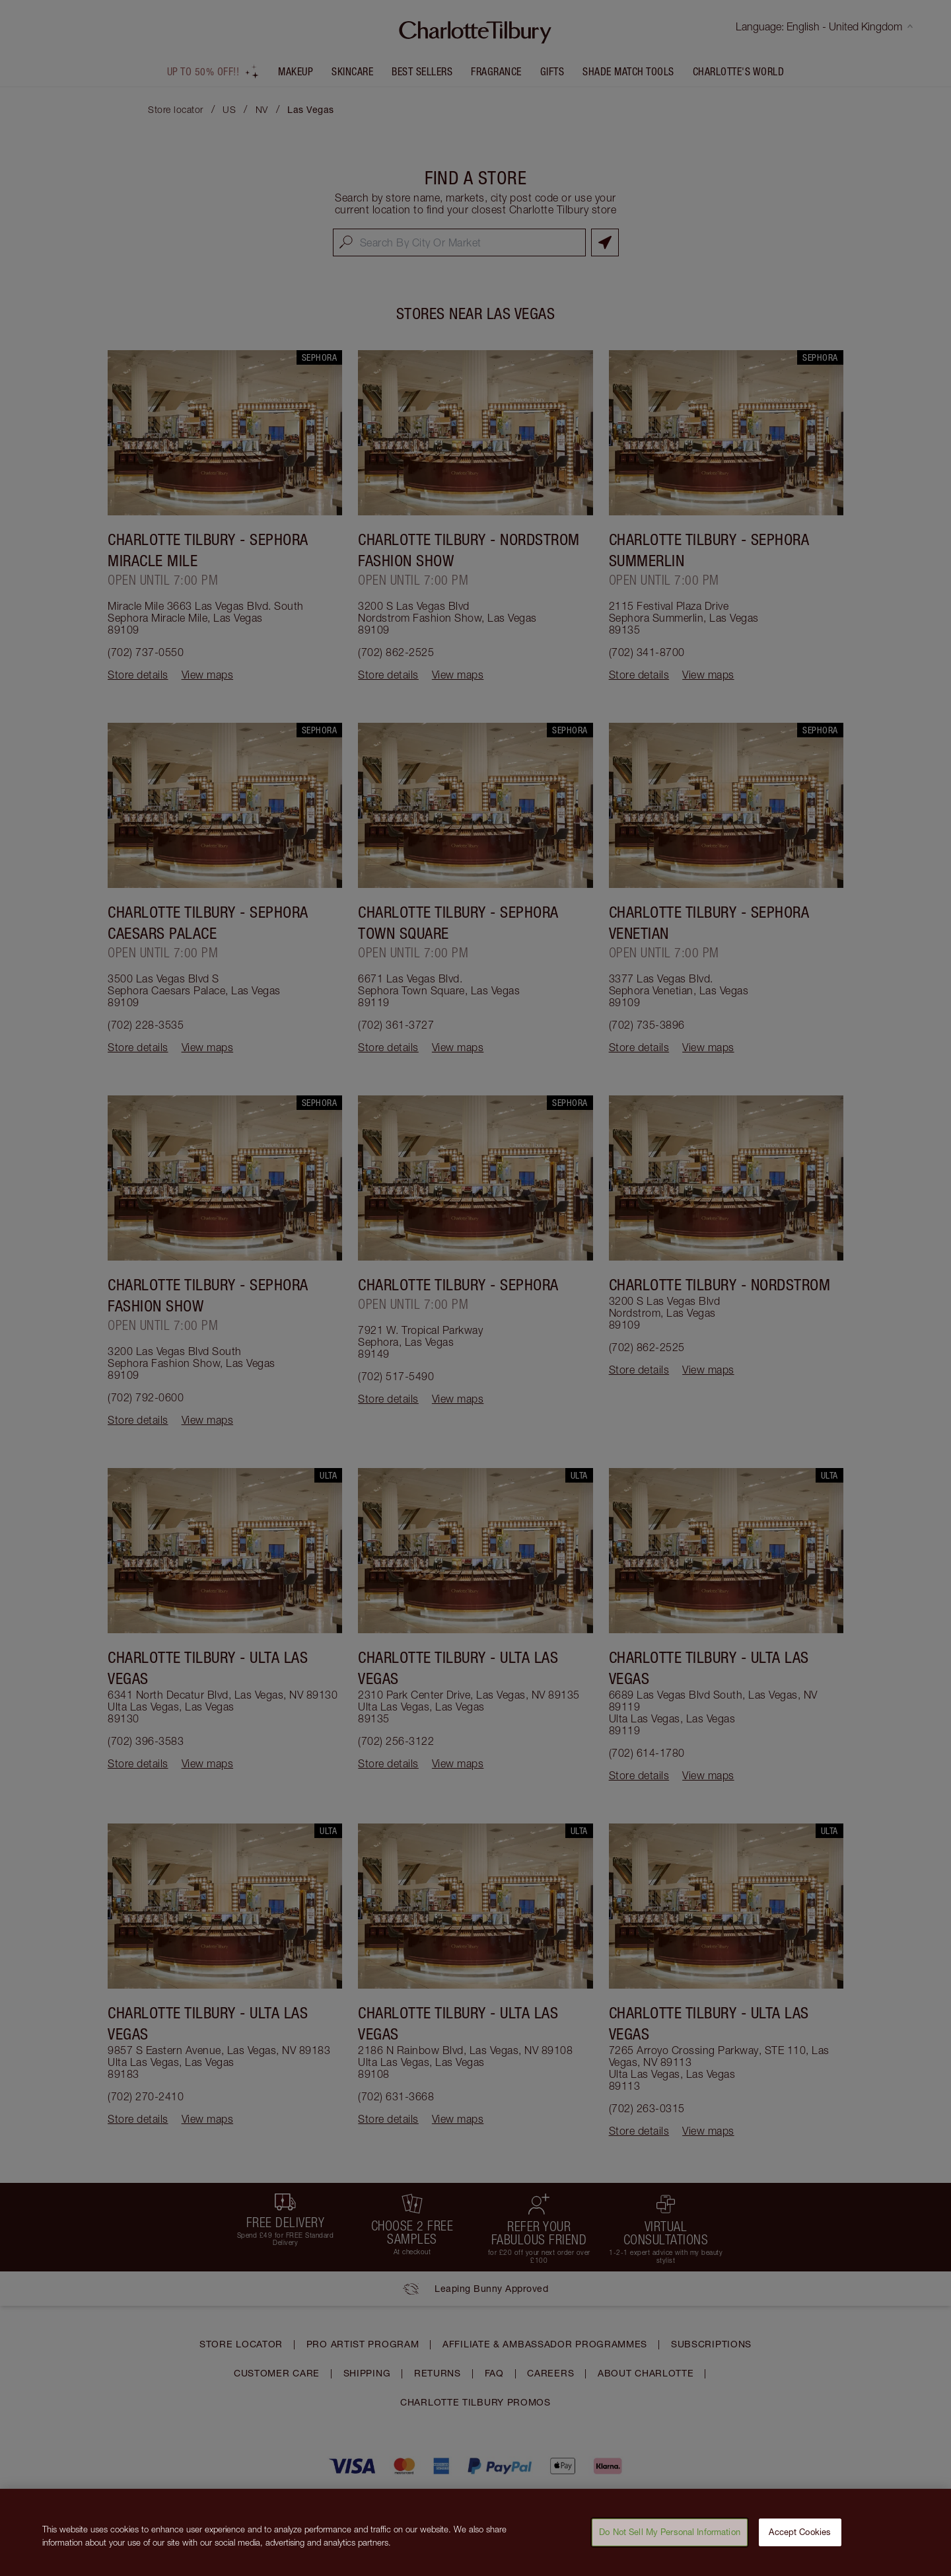 The image size is (951, 2576). What do you see at coordinates (800, 2537) in the screenshot?
I see `Accept Cookies` at bounding box center [800, 2537].